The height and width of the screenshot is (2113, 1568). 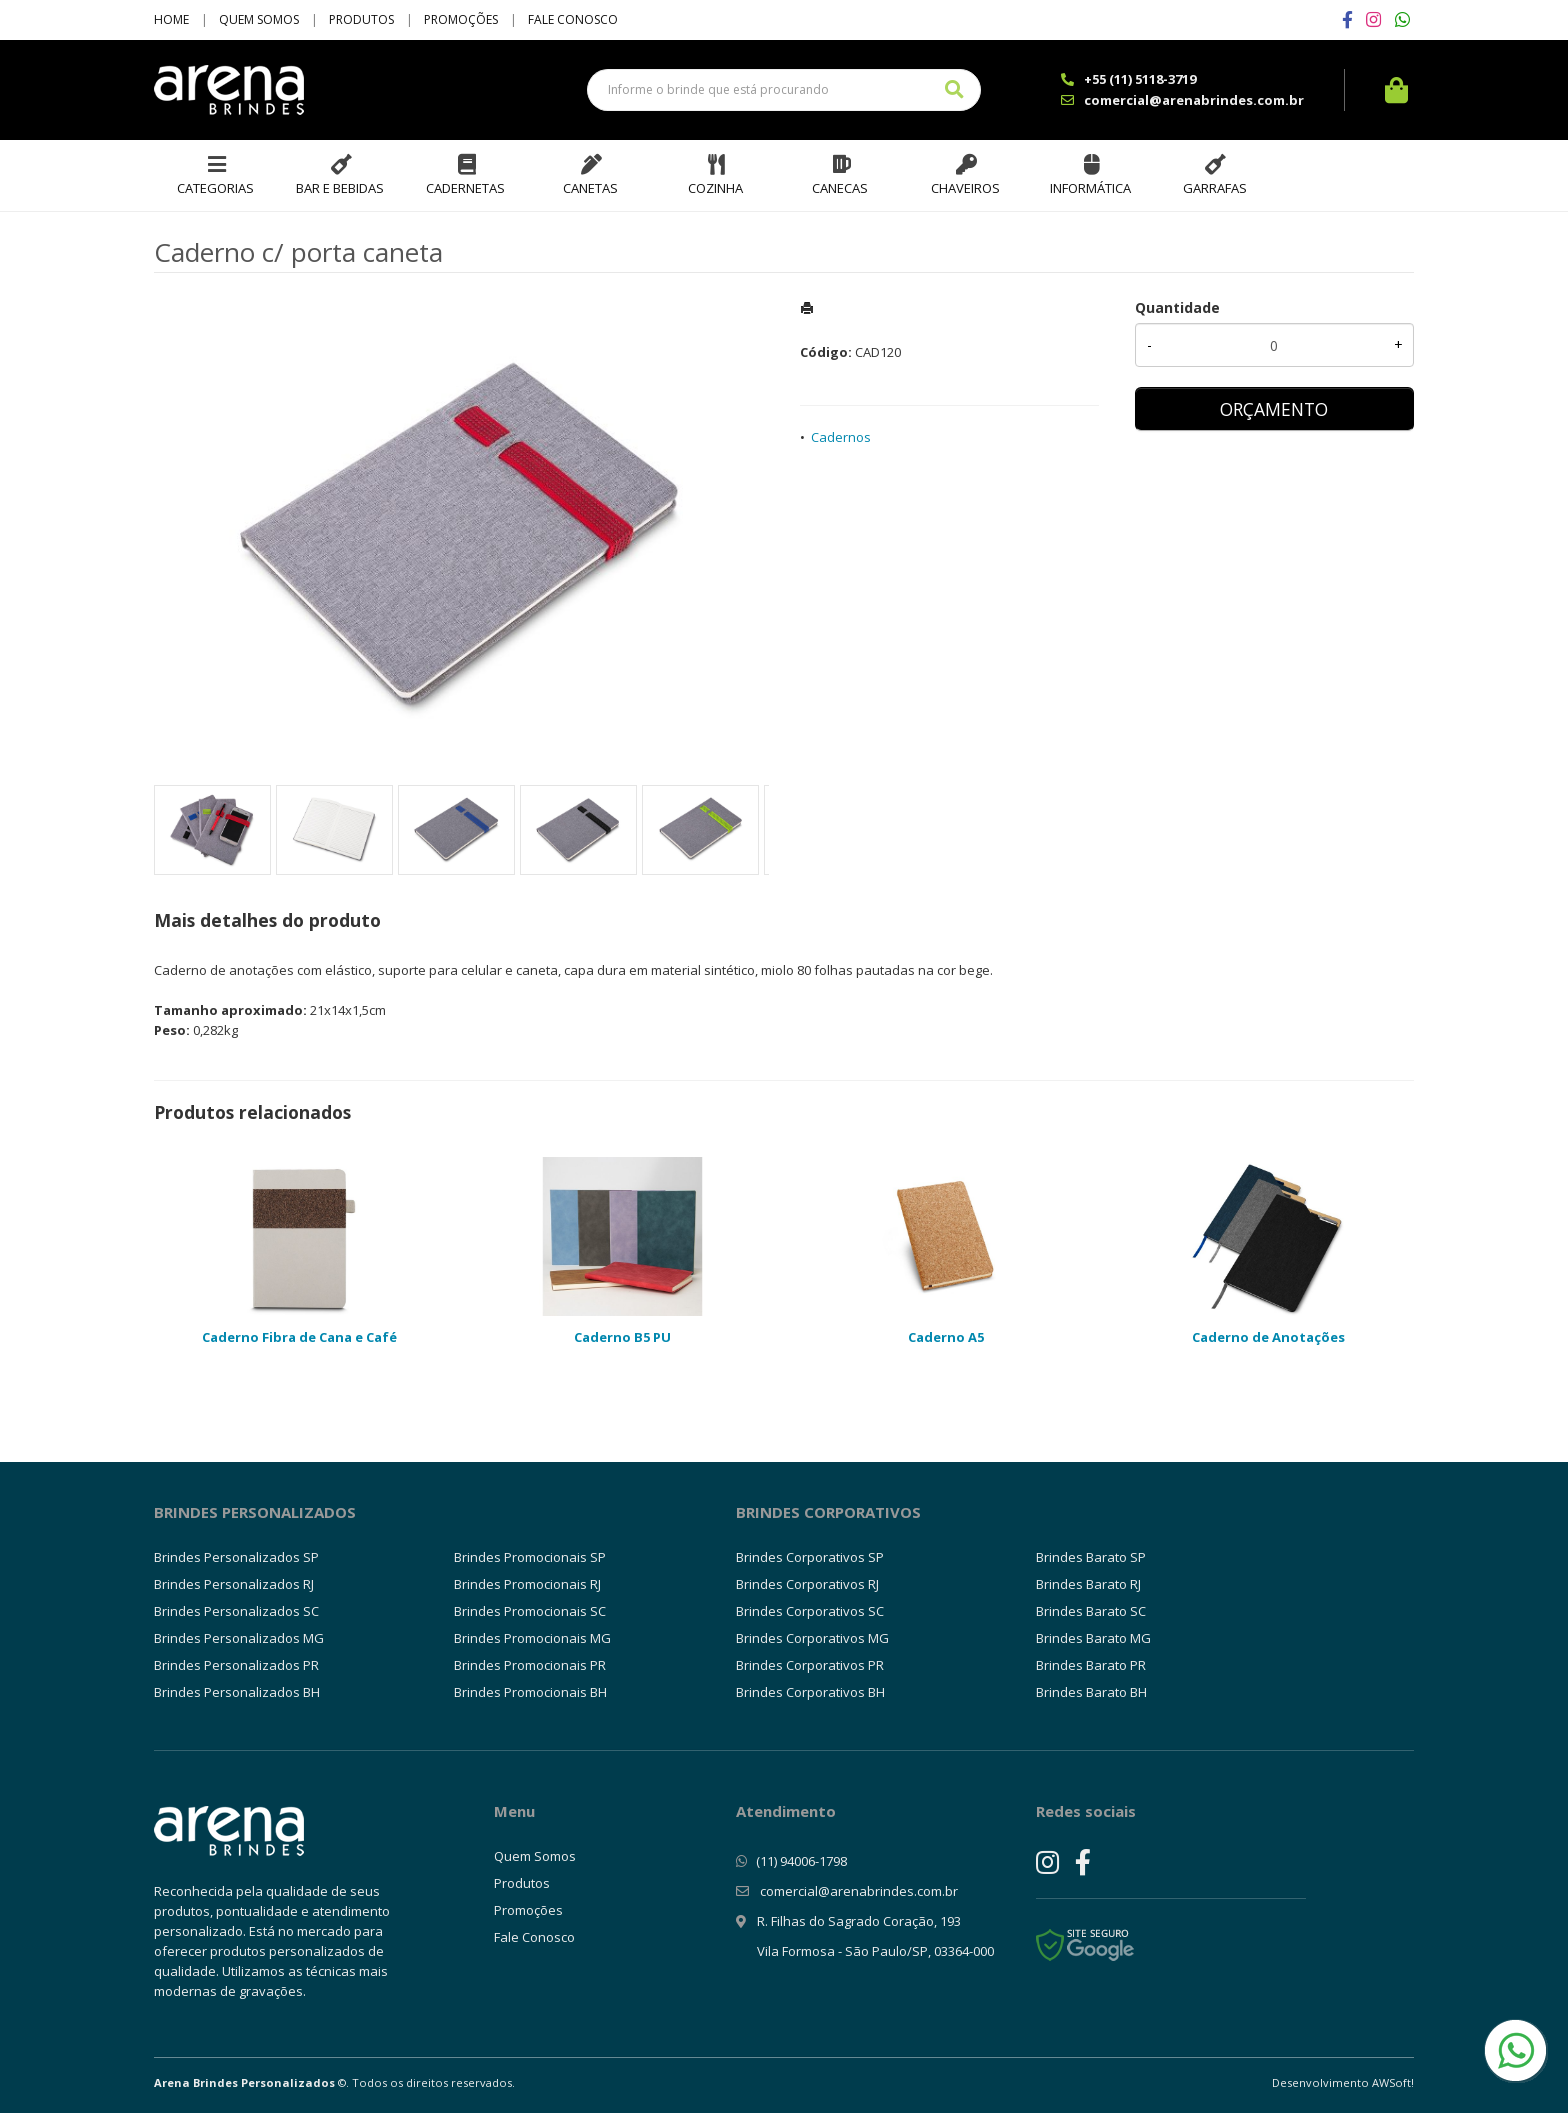 What do you see at coordinates (259, 19) in the screenshot?
I see `Quem Somos` at bounding box center [259, 19].